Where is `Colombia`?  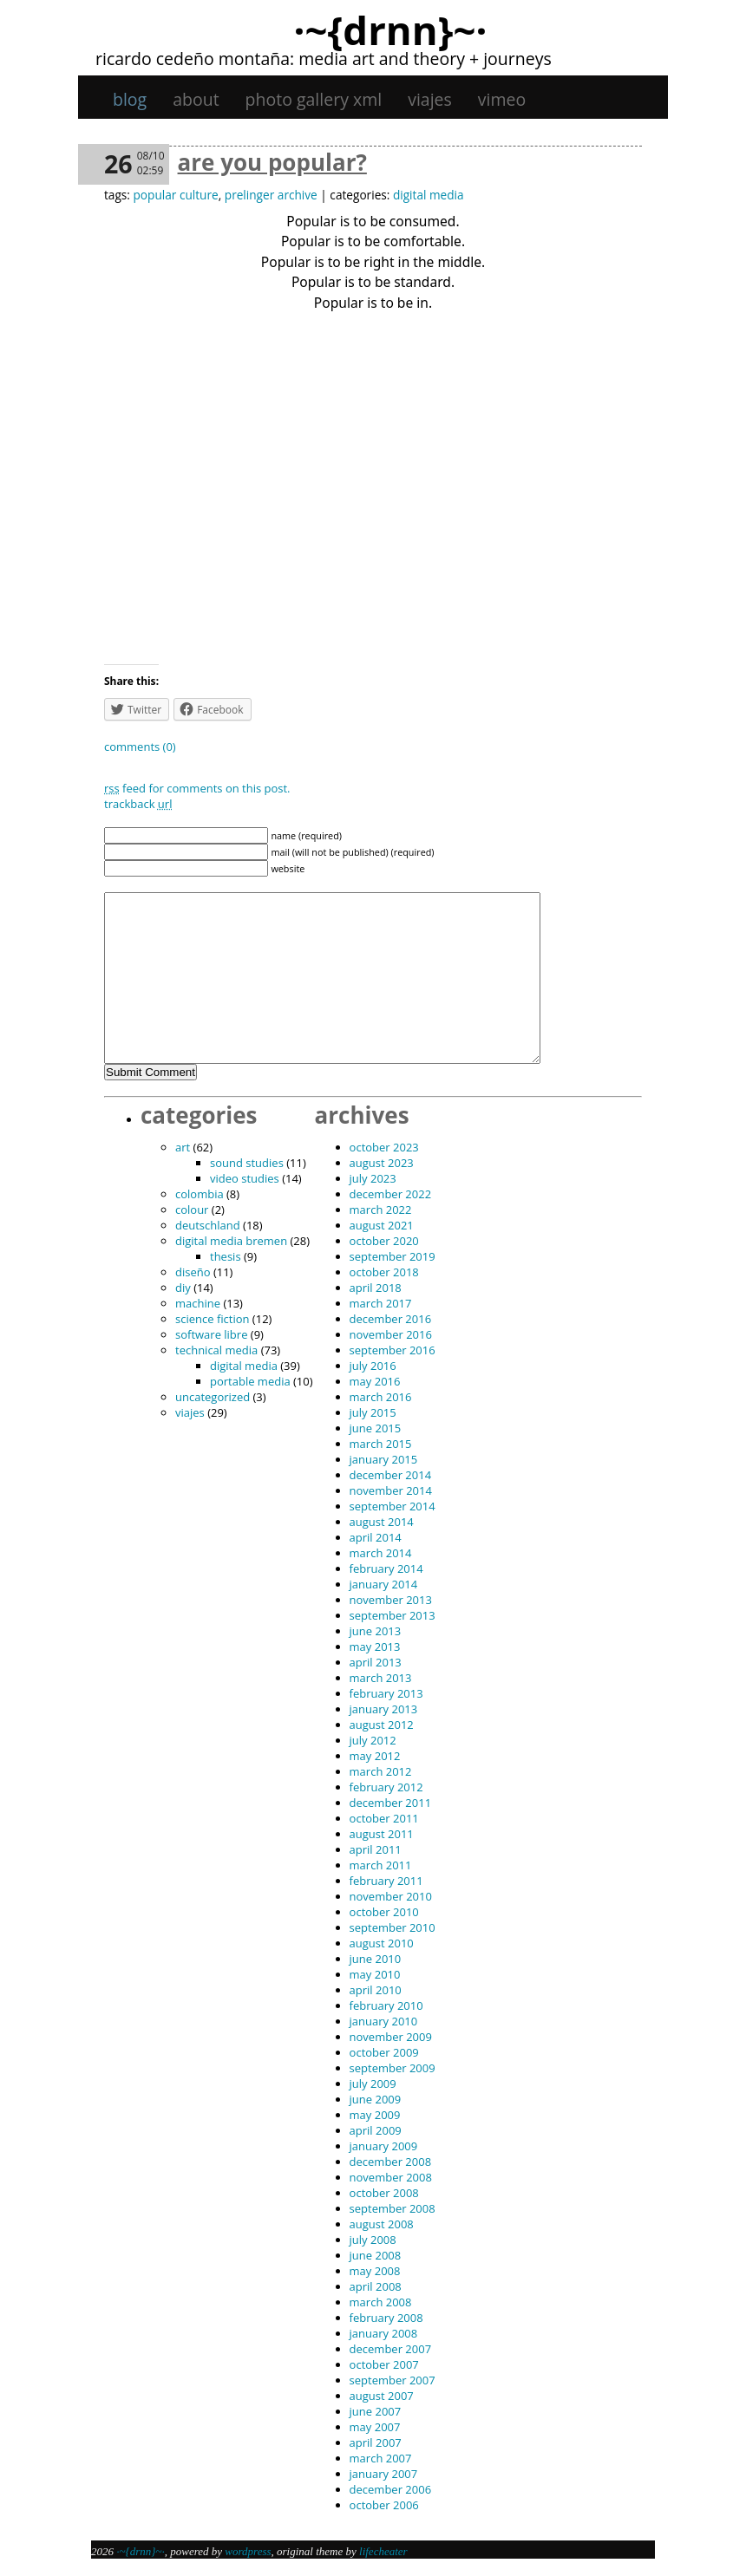
Colombia is located at coordinates (199, 1194).